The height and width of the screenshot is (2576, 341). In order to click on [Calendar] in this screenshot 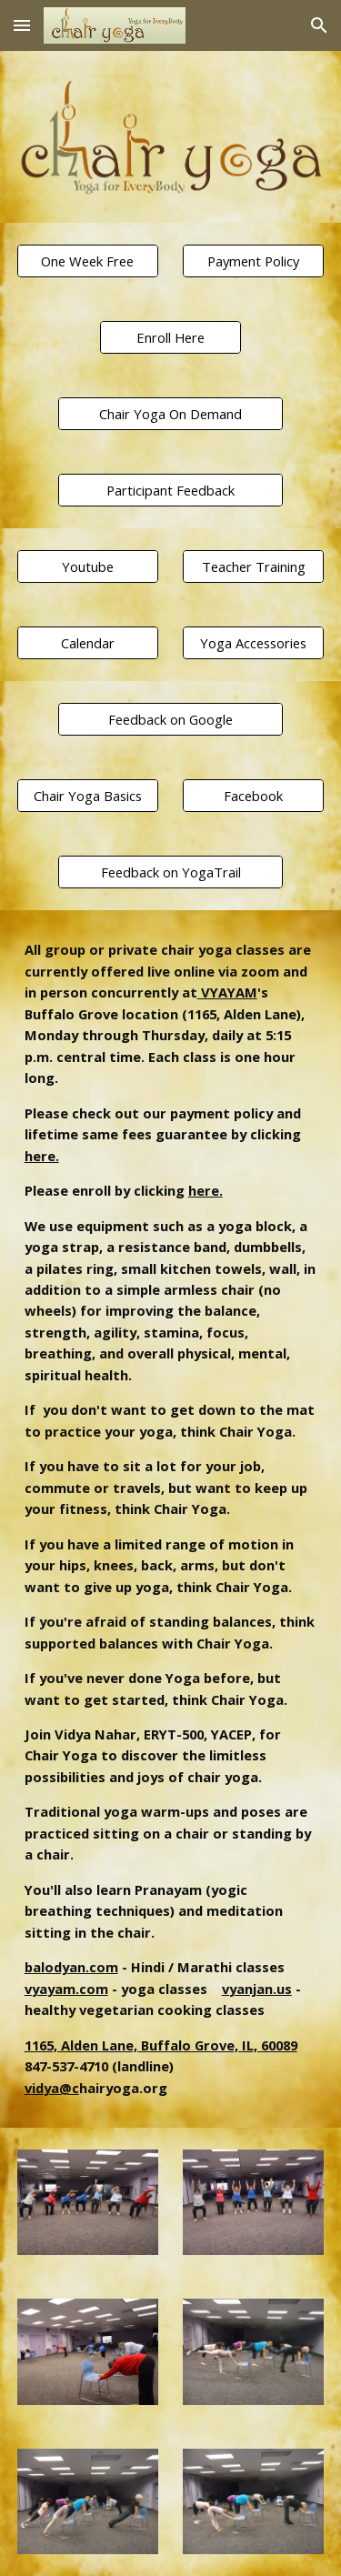, I will do `click(87, 643)`.